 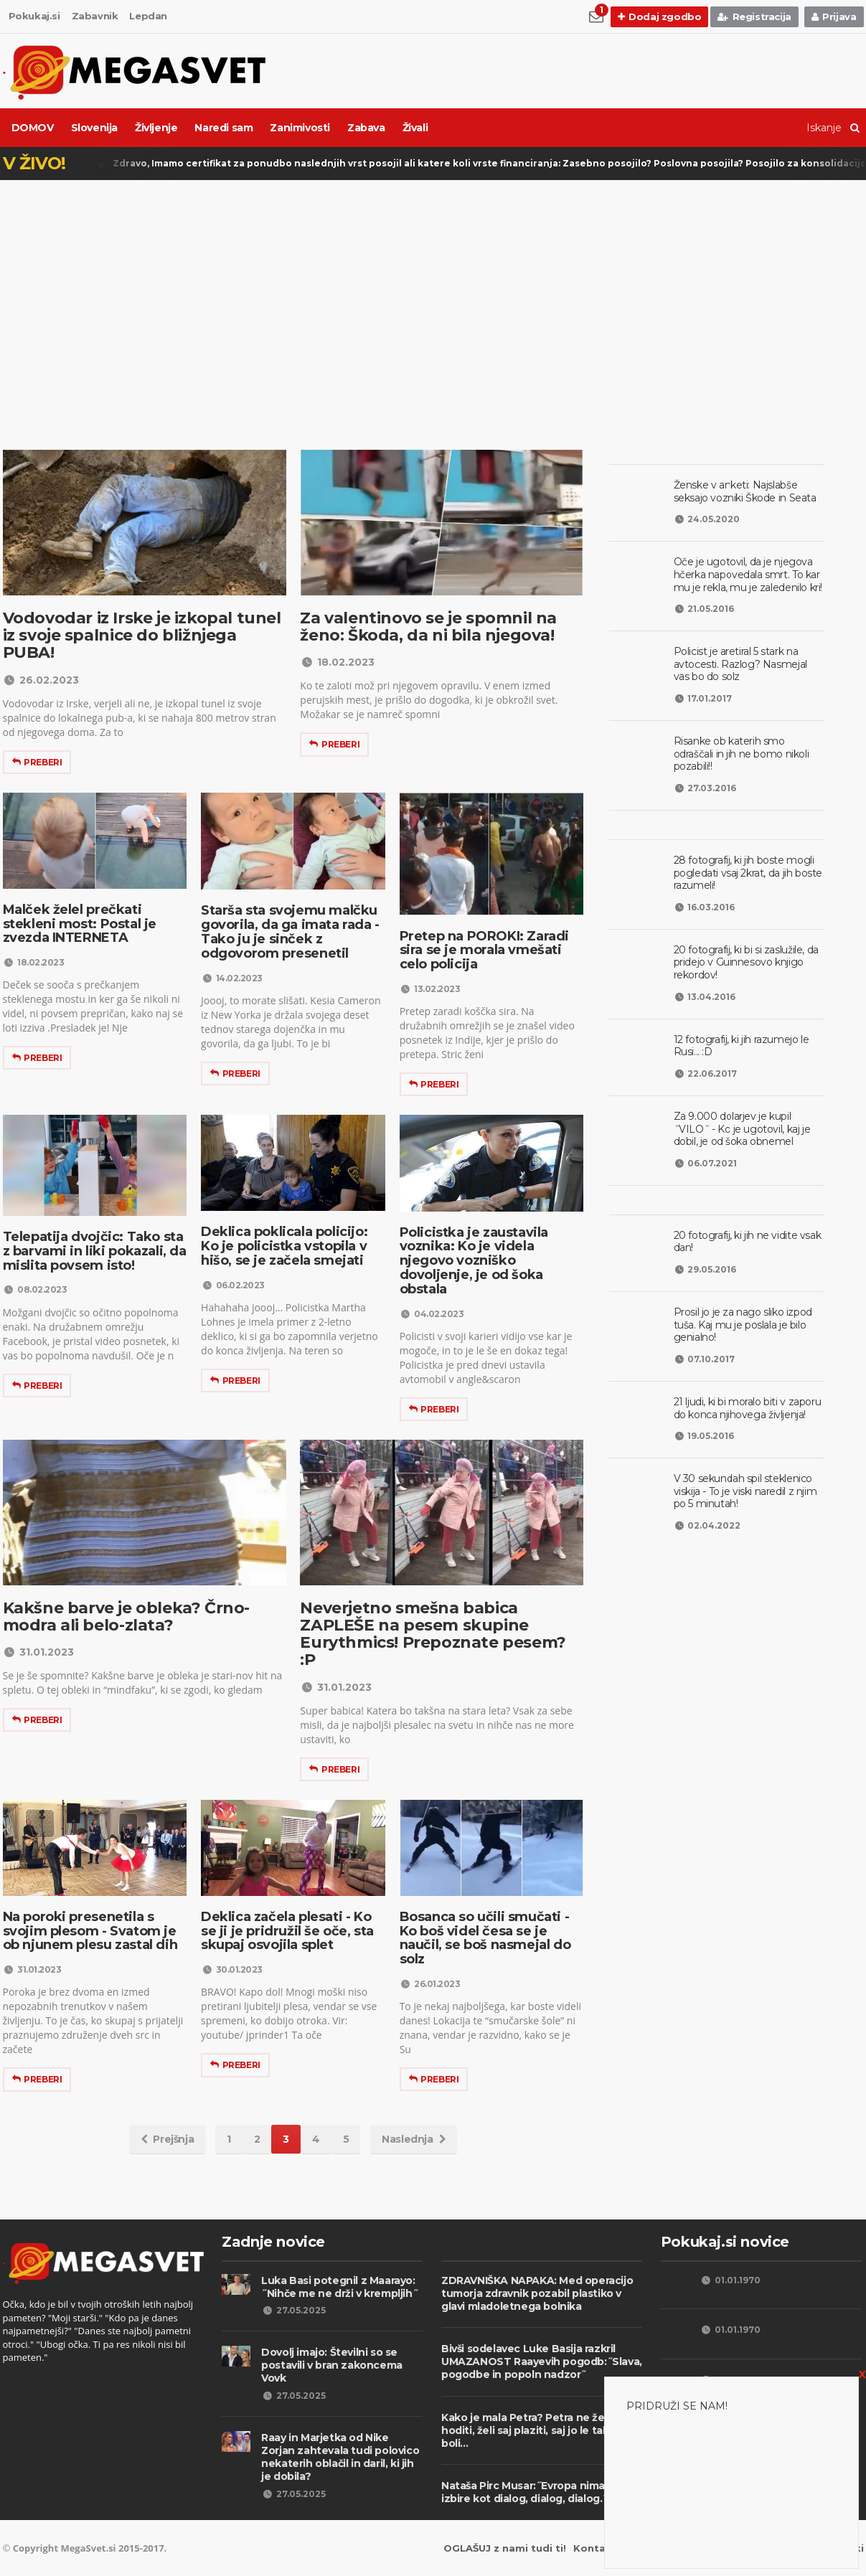 I want to click on 28 fotografij, ki jih boste mogli pogledati vsaj 2krat, da jih boste razumeli!, so click(x=748, y=873).